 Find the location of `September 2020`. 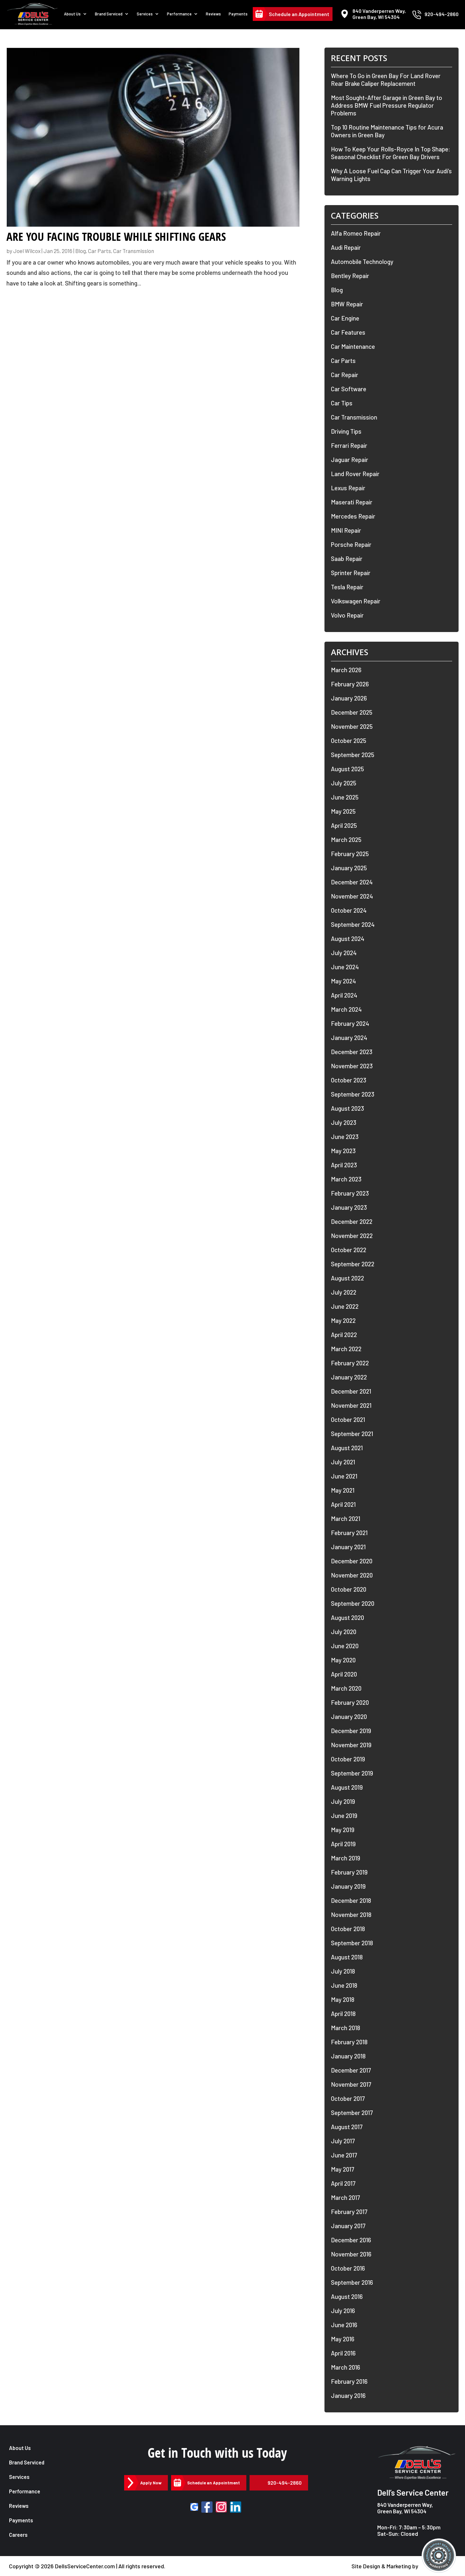

September 2020 is located at coordinates (352, 1603).